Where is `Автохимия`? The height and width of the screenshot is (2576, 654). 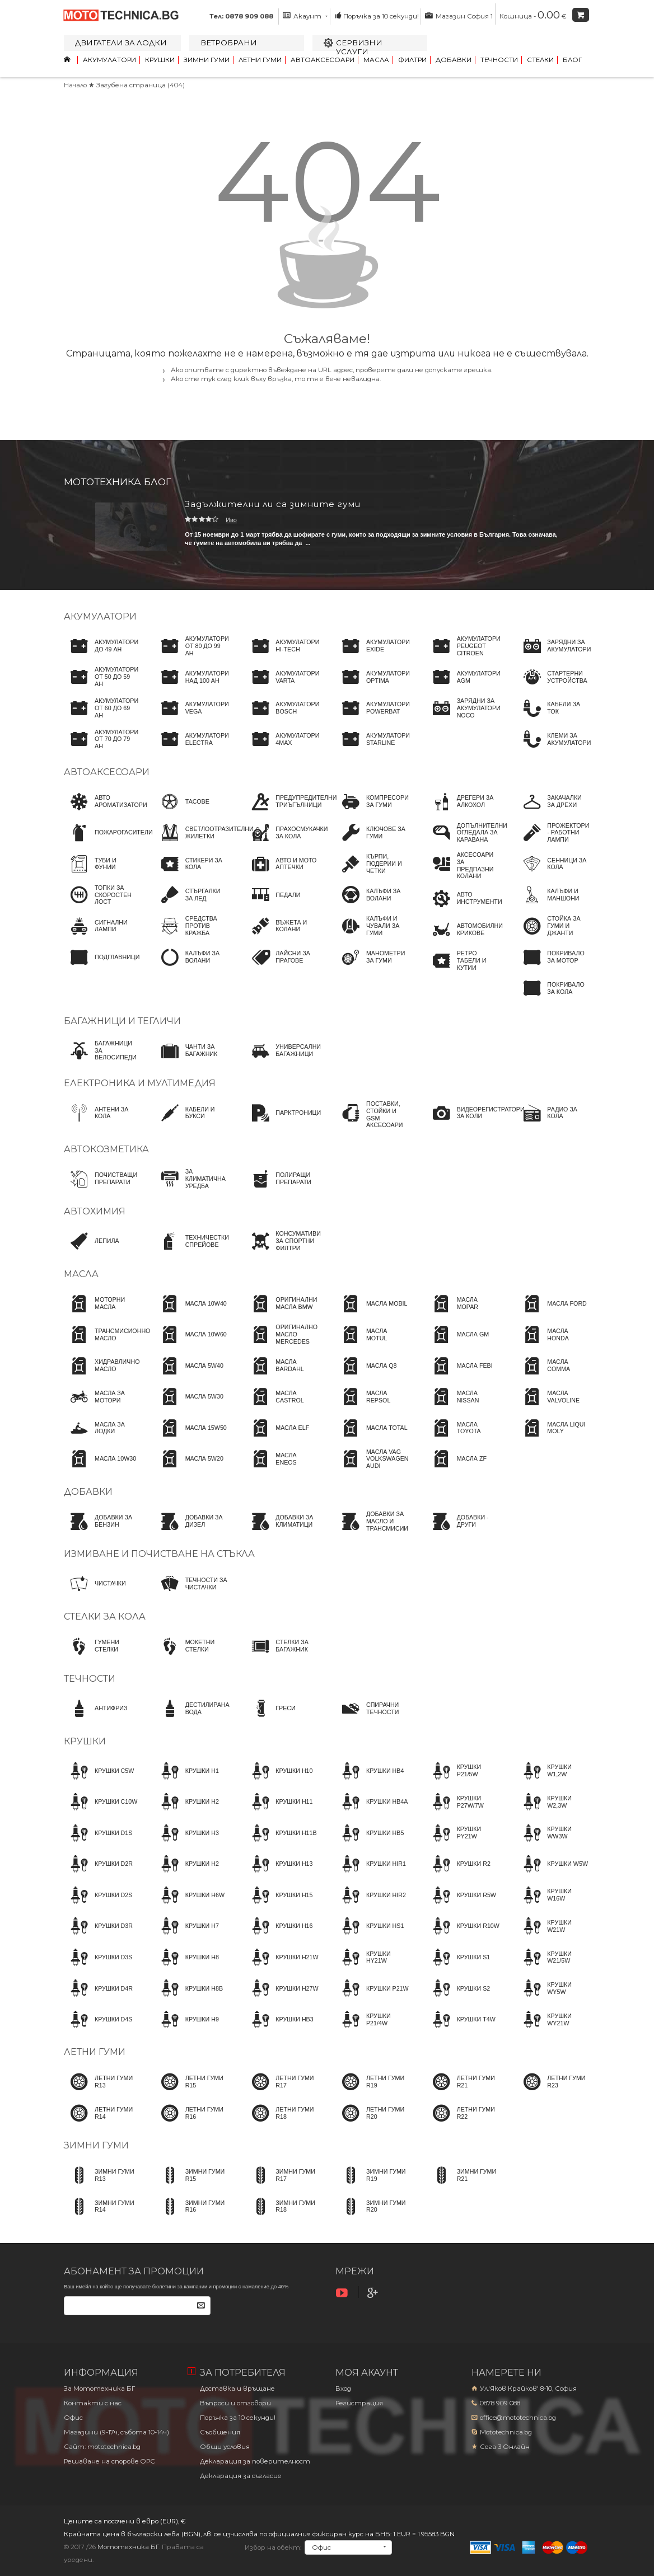 Автохимия is located at coordinates (94, 1211).